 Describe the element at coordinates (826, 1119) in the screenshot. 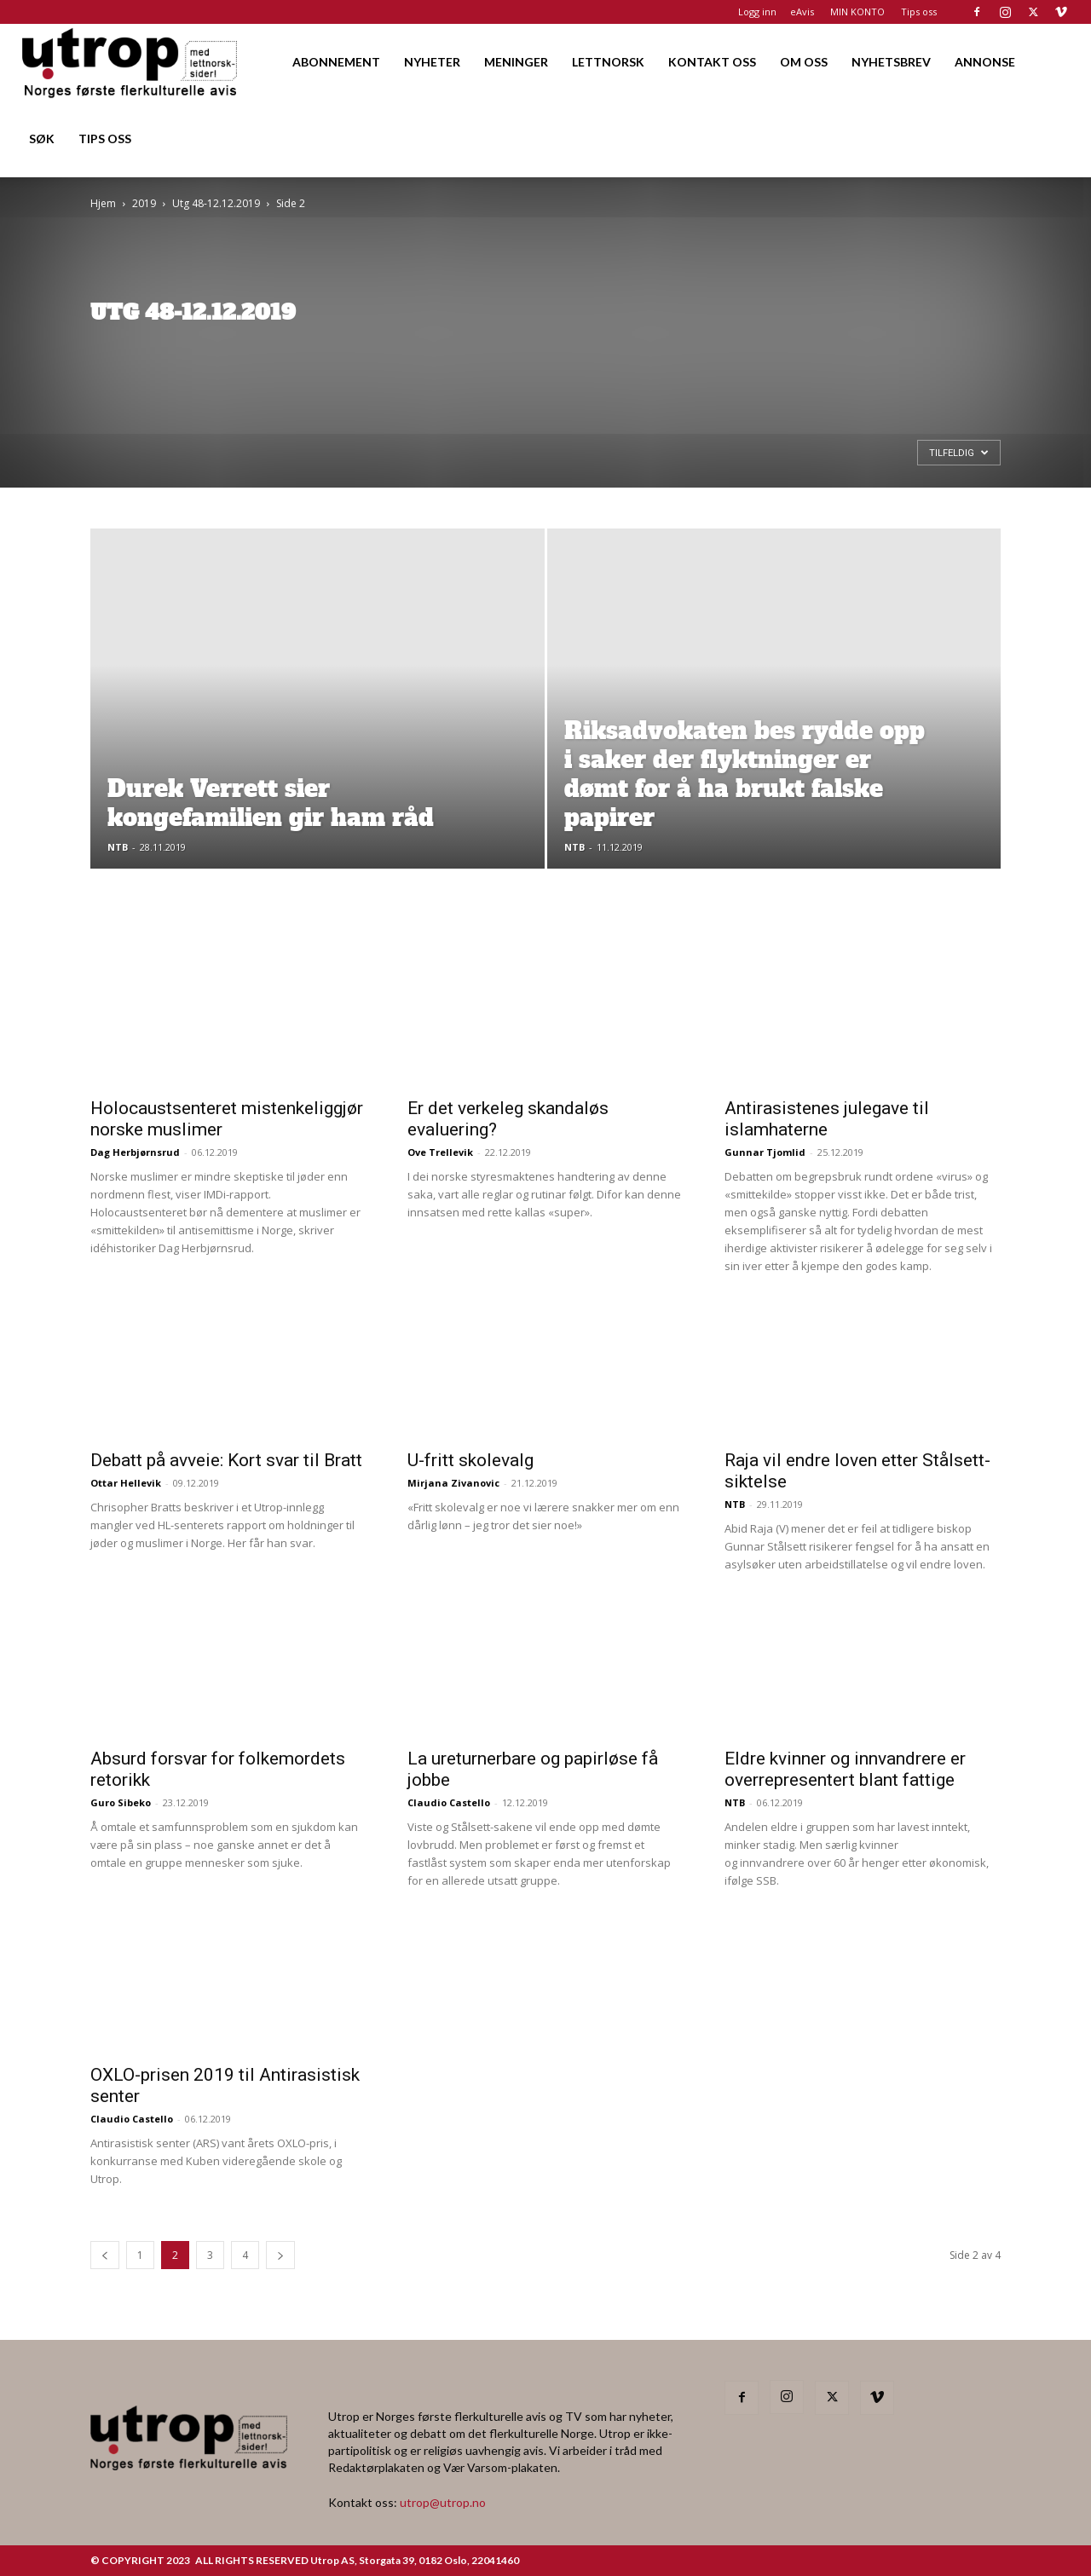

I see `Antirasistenes julegave til islamhaterne` at that location.